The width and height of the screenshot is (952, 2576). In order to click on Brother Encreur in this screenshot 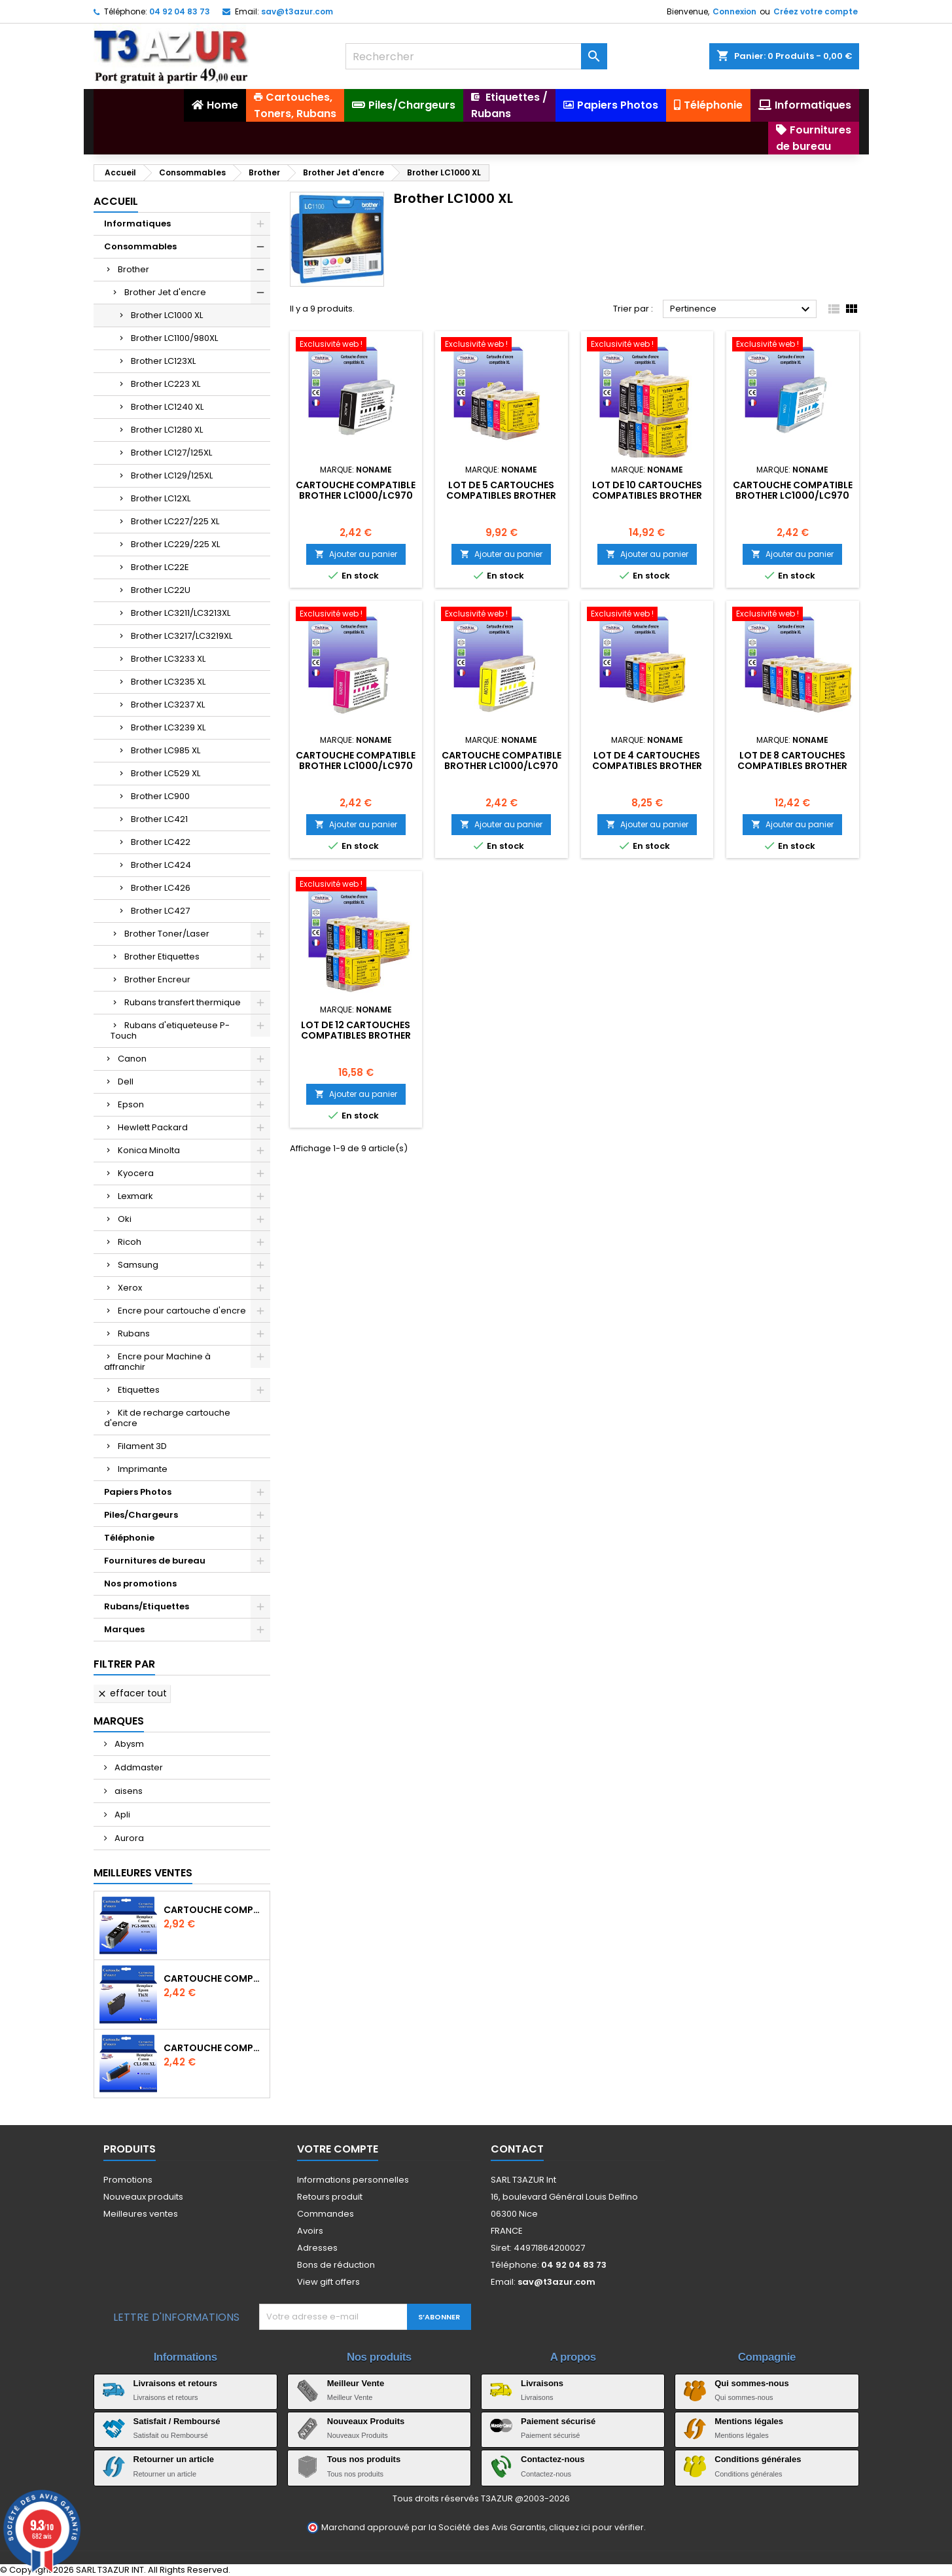, I will do `click(157, 979)`.